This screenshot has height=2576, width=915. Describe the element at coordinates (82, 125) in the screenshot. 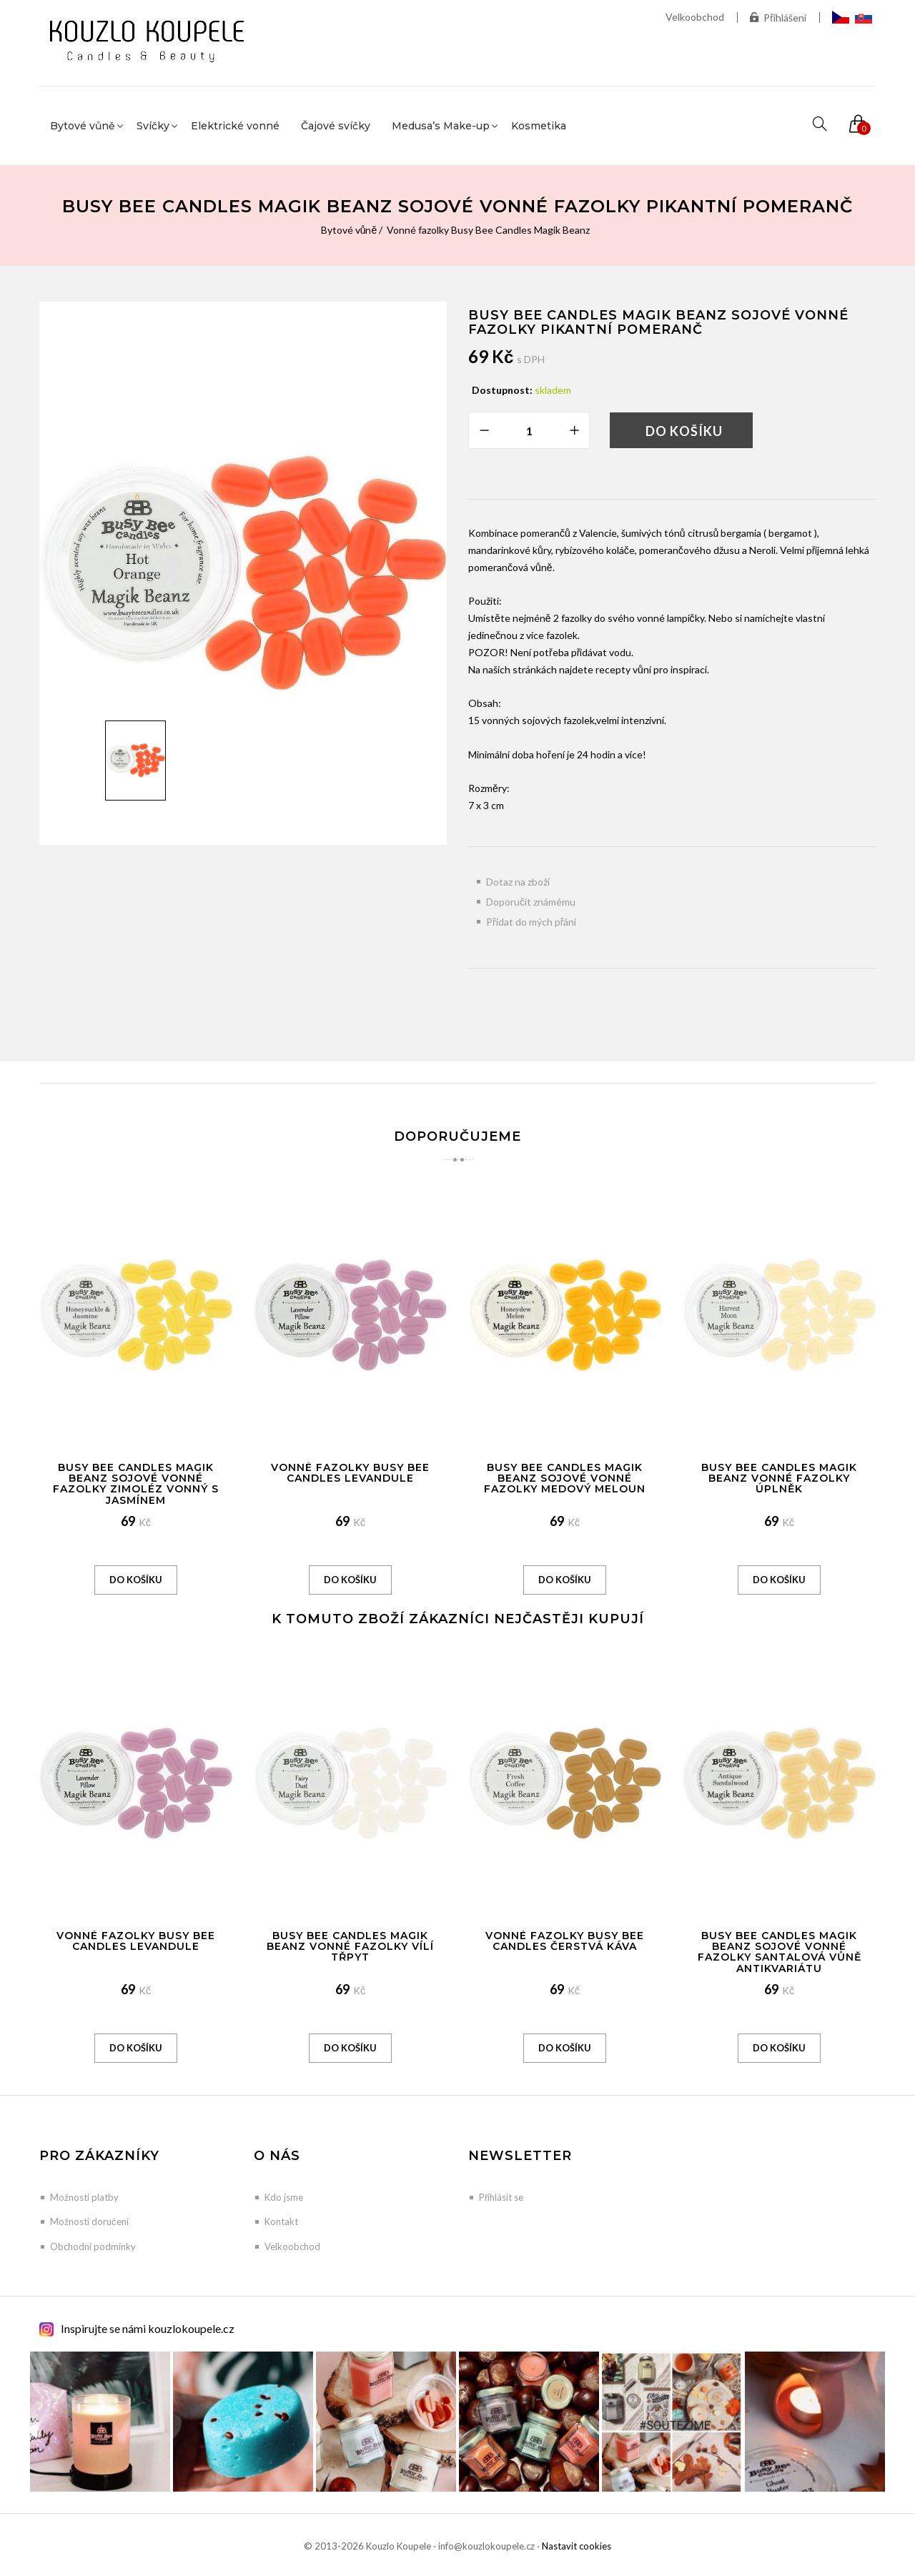

I see `Bytové vůně [button]` at that location.